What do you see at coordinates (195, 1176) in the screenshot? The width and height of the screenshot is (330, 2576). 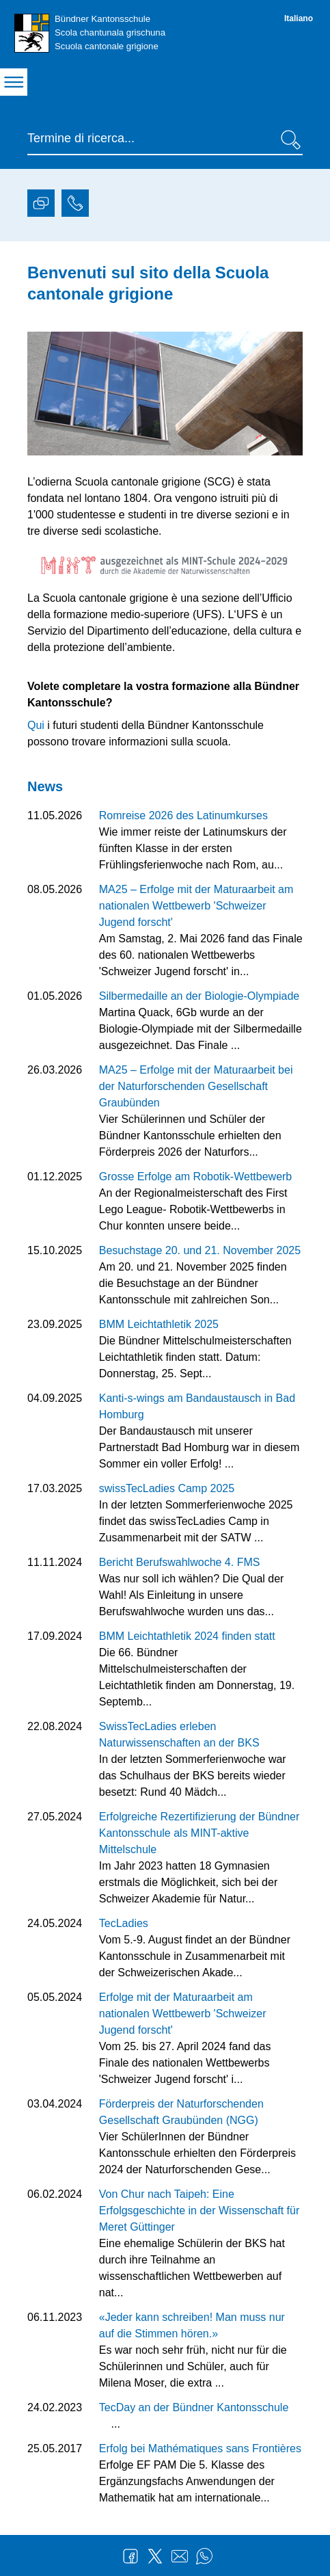 I see `Grosse Erfolge am Robotik-Wettbewerb` at bounding box center [195, 1176].